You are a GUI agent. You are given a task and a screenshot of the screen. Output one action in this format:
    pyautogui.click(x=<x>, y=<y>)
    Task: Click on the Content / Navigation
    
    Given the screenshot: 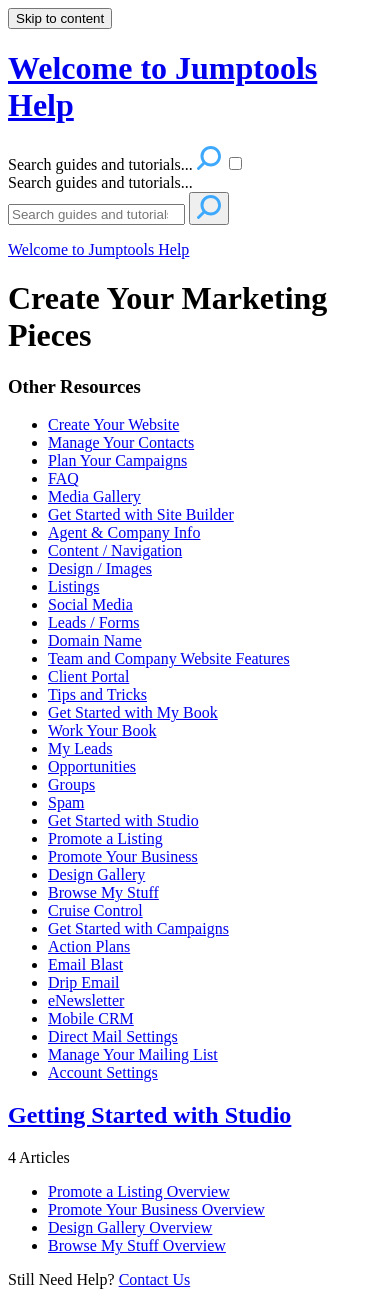 What is the action you would take?
    pyautogui.click(x=115, y=550)
    